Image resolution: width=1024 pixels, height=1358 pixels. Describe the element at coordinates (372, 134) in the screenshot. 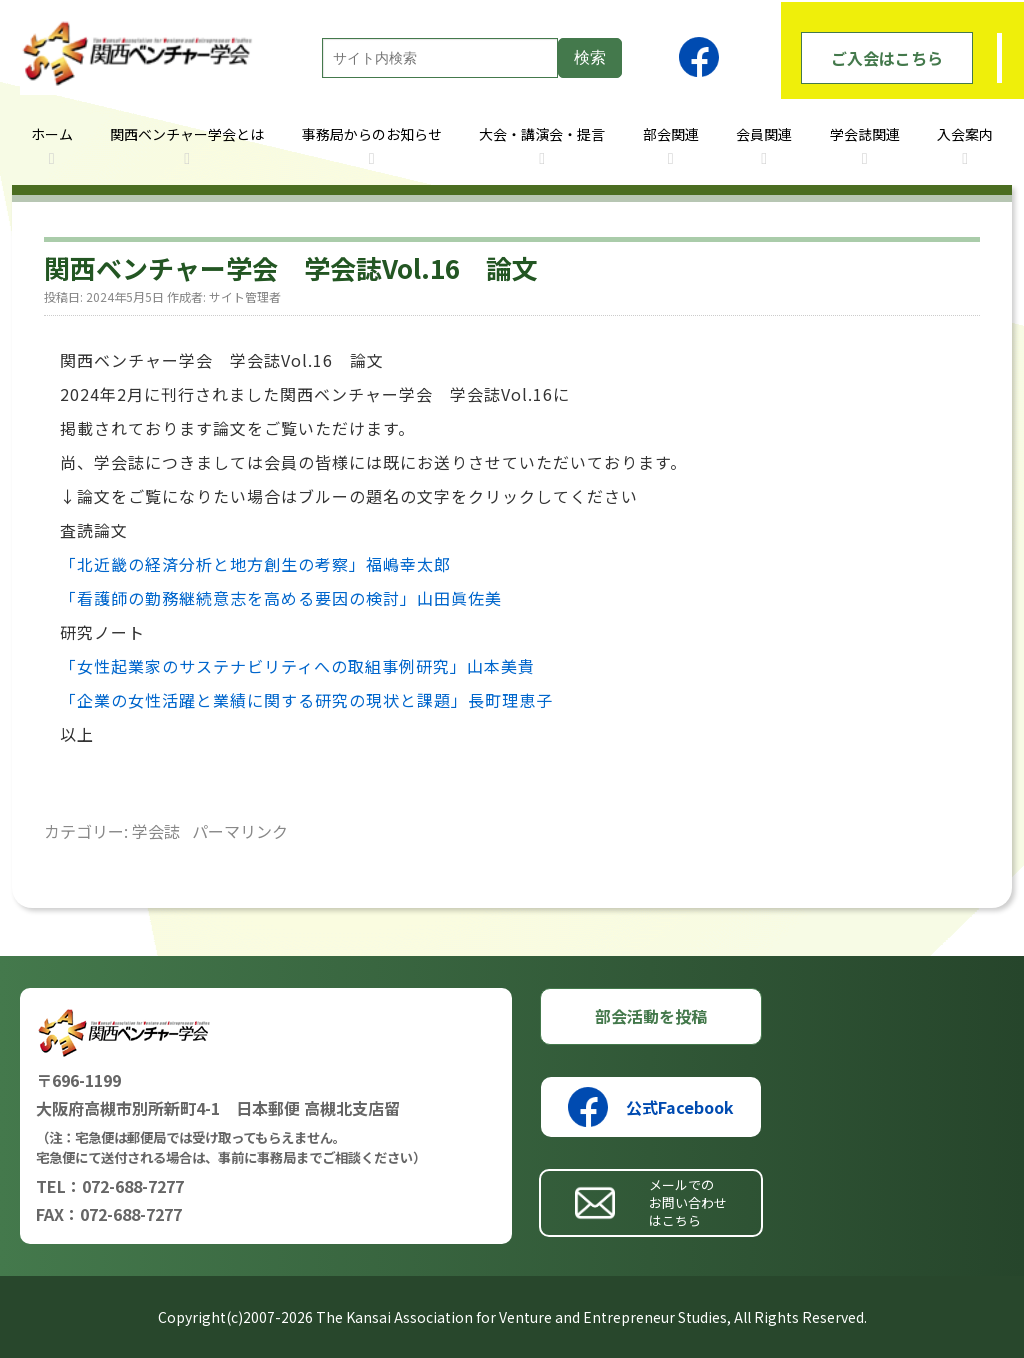

I see `事務局からのお知らせ` at that location.